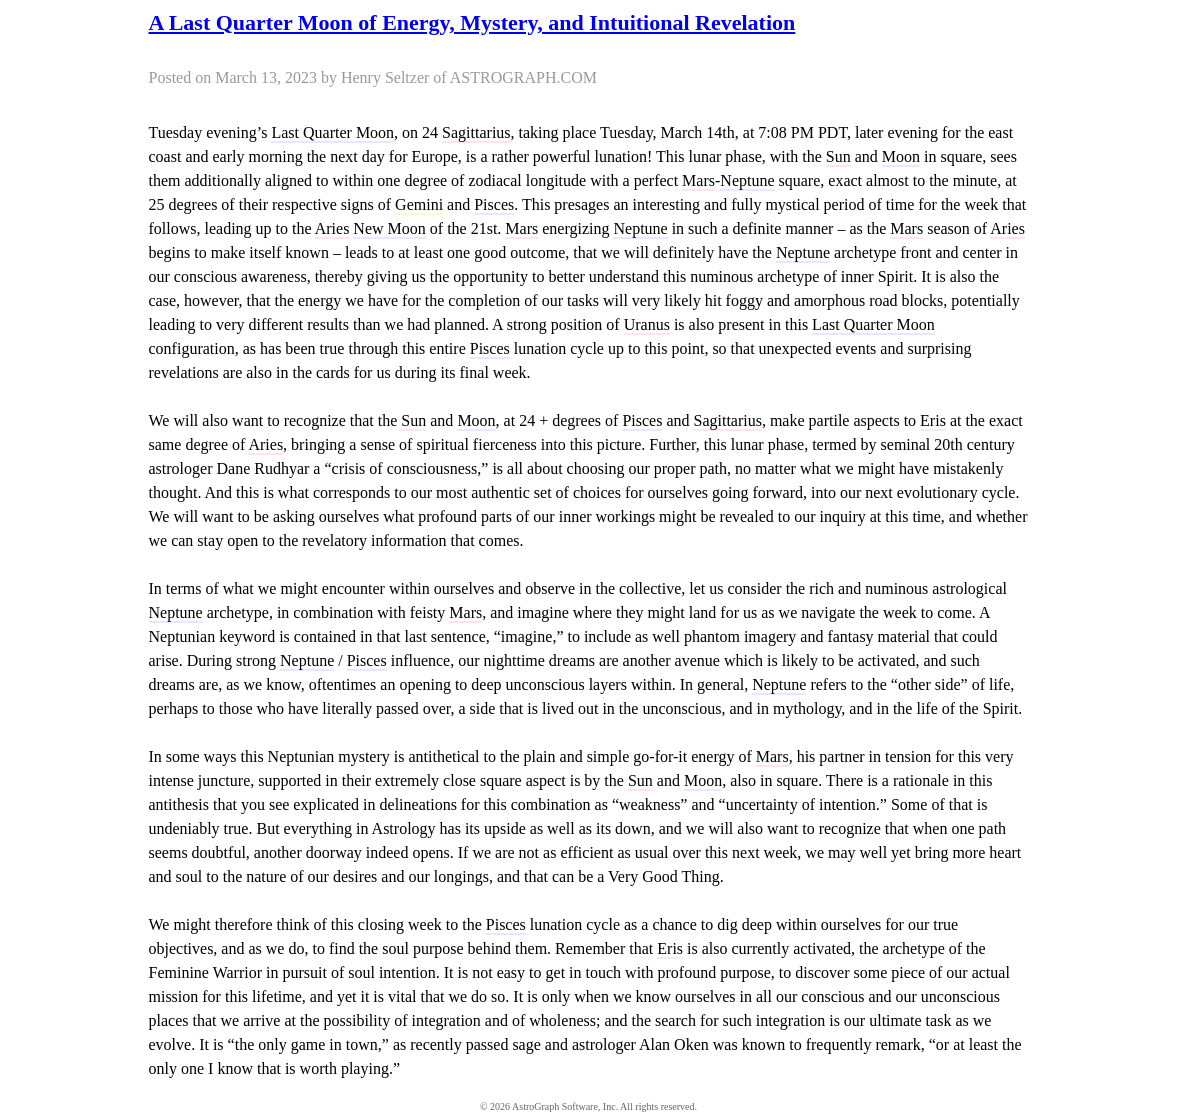 This screenshot has width=1177, height=1112. I want to click on Pisces, so click(494, 204).